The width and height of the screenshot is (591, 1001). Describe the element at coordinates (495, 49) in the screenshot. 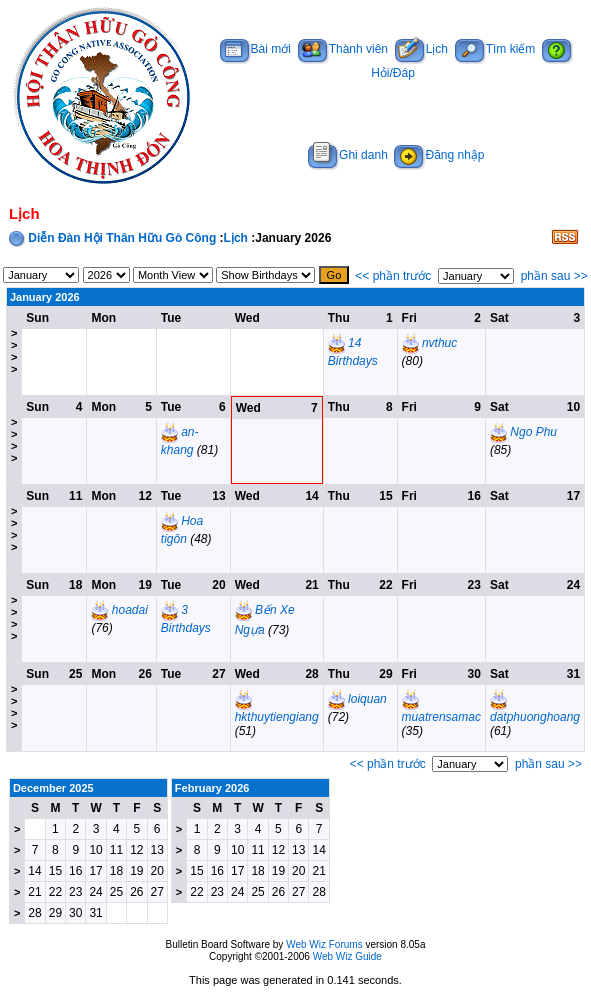

I see `Tìm kiếm` at that location.